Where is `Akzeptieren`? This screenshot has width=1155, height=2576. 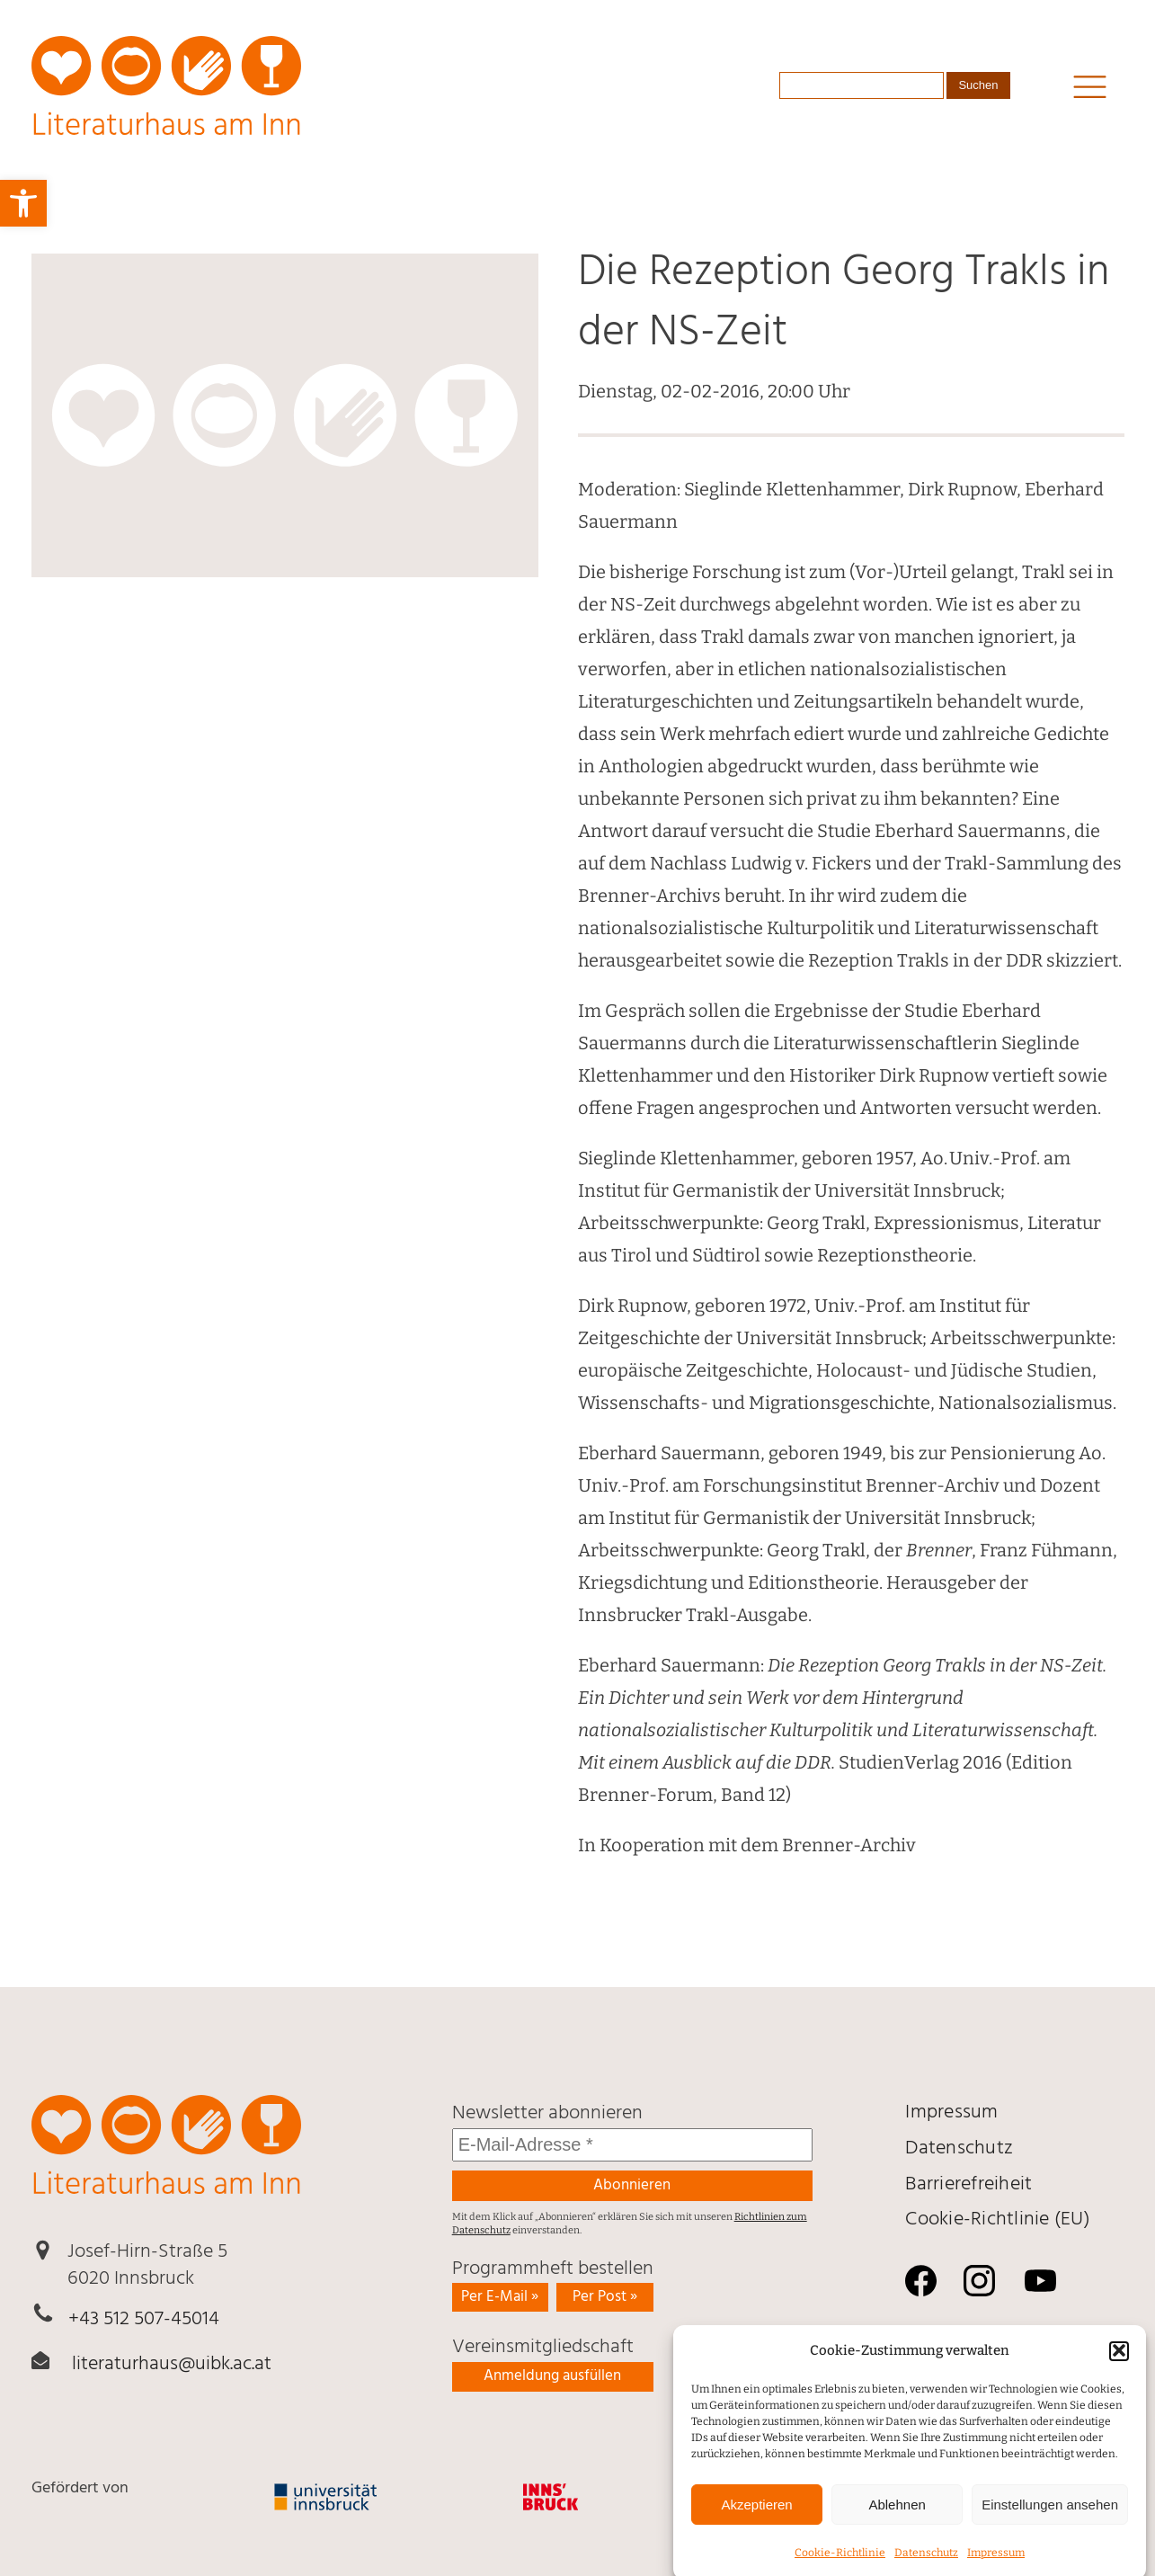
Akzeptieren is located at coordinates (756, 2531).